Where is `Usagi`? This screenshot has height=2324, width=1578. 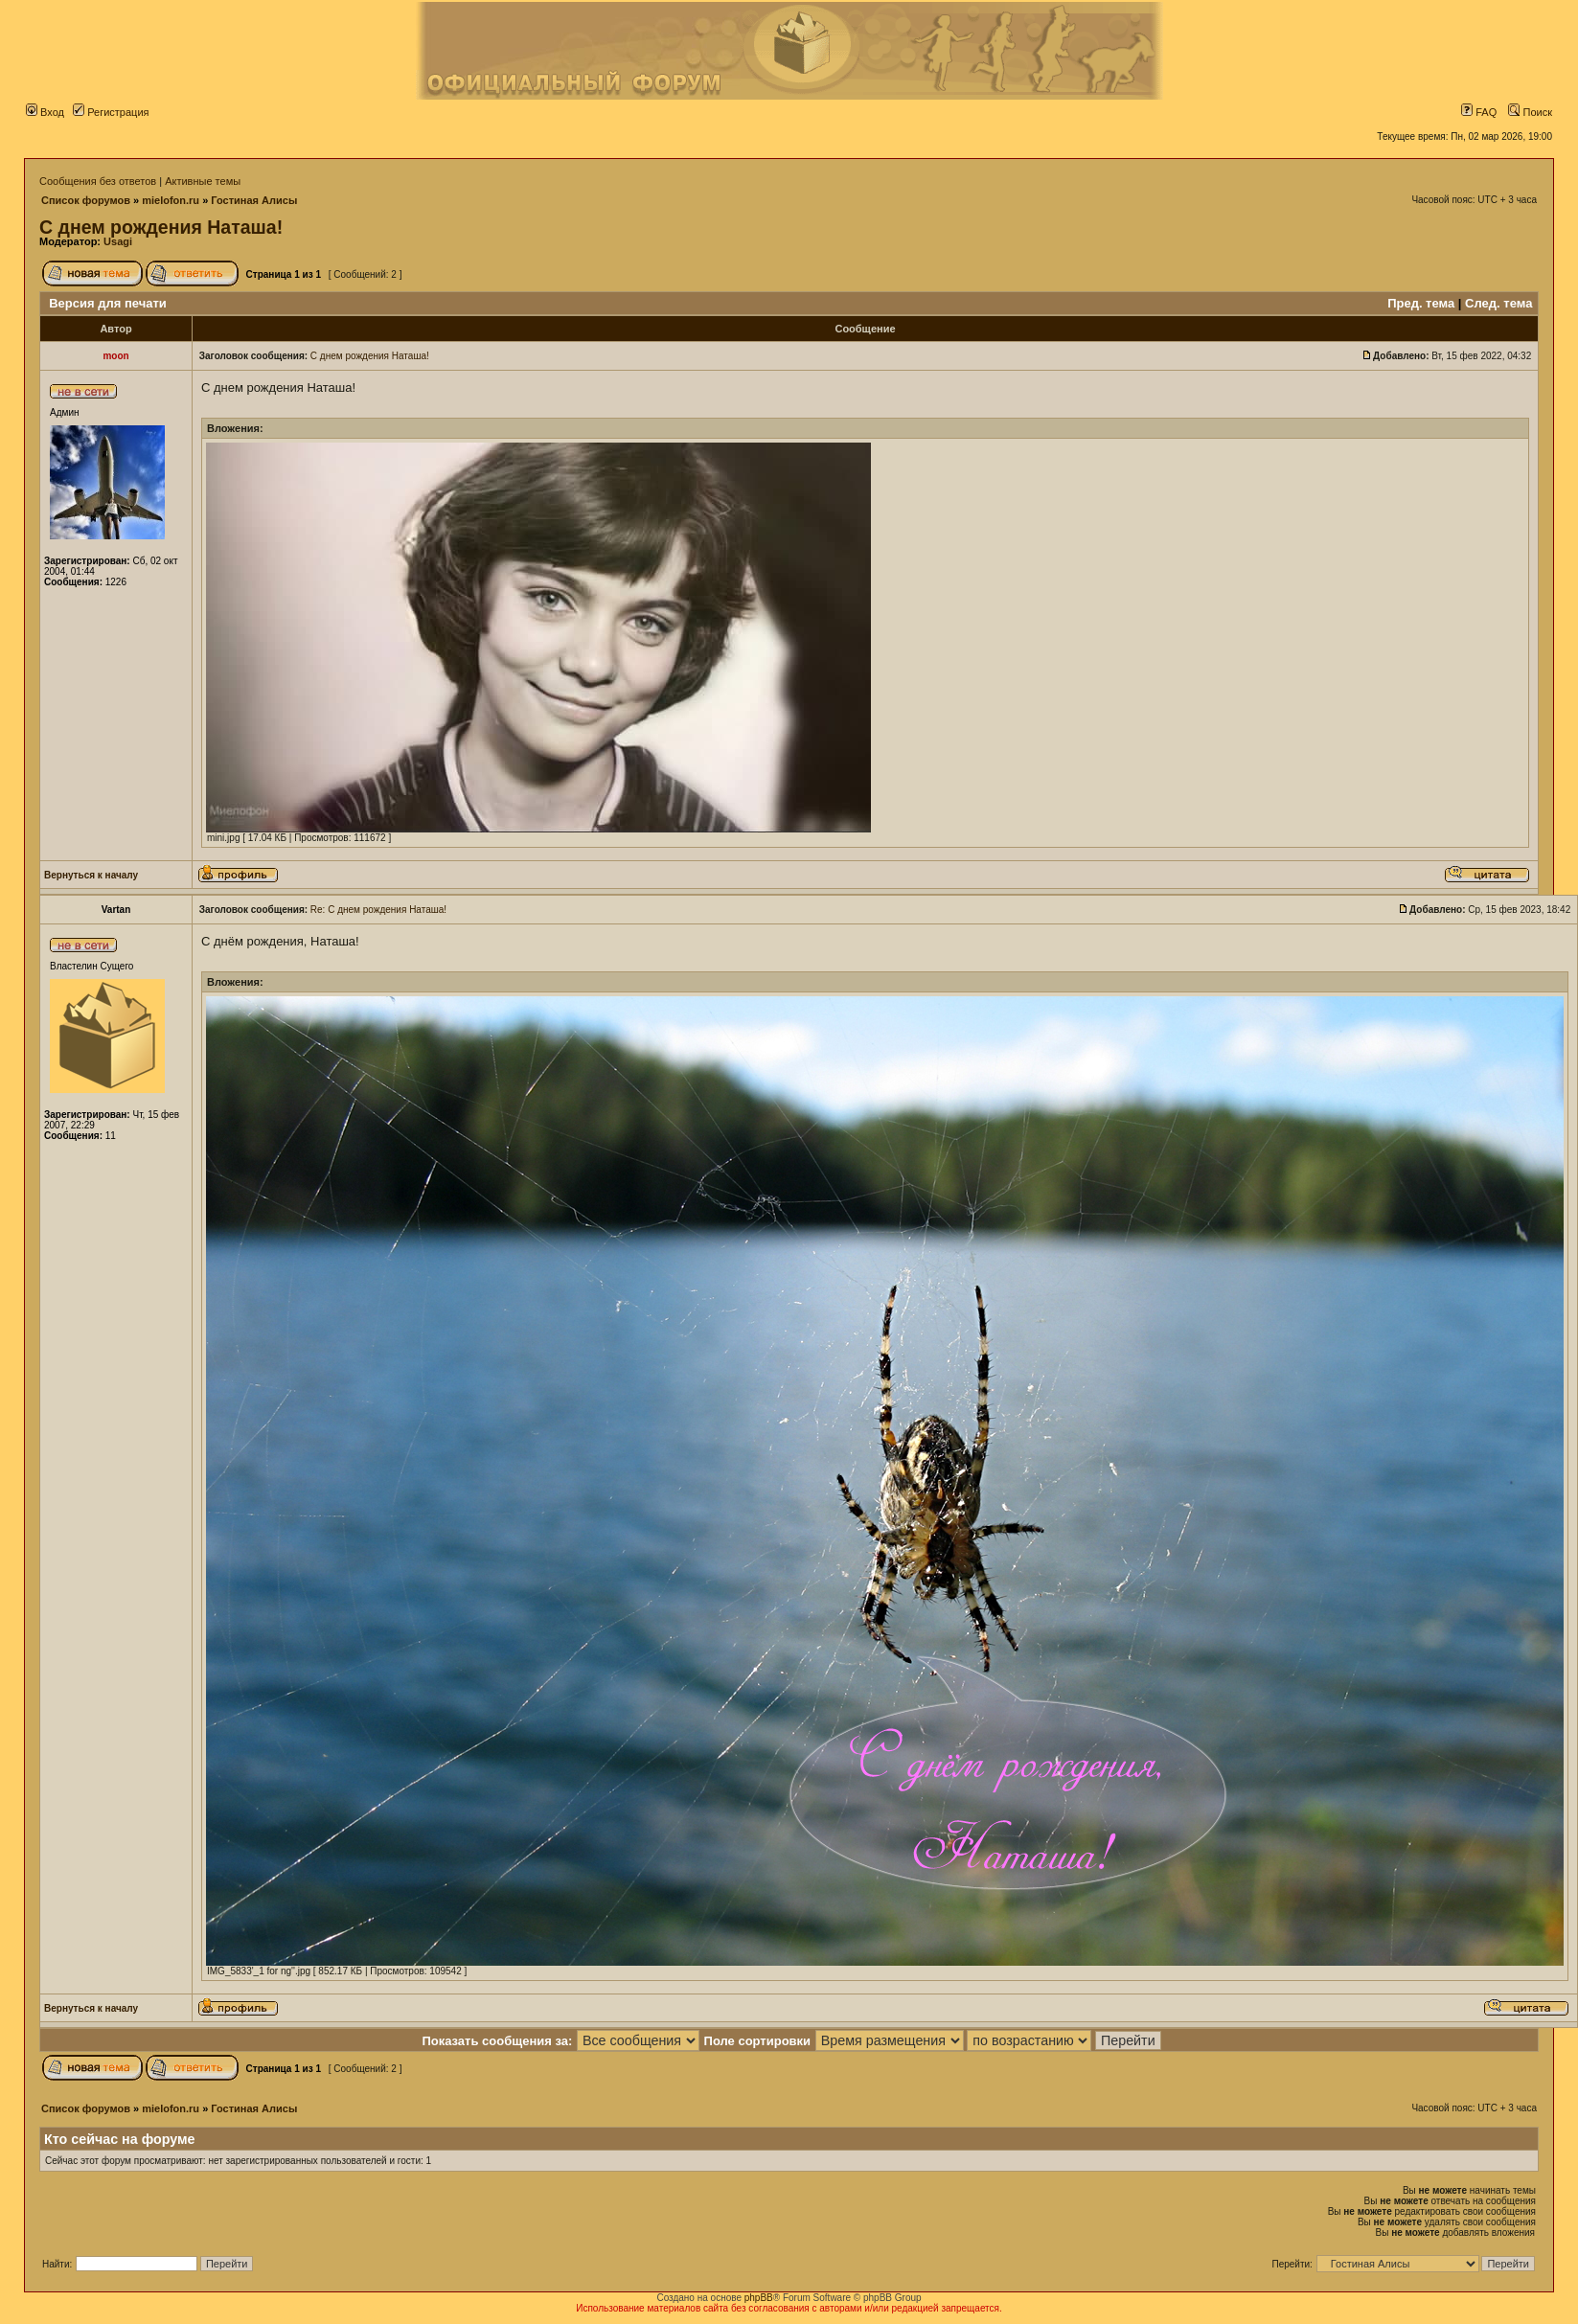
Usagi is located at coordinates (117, 241).